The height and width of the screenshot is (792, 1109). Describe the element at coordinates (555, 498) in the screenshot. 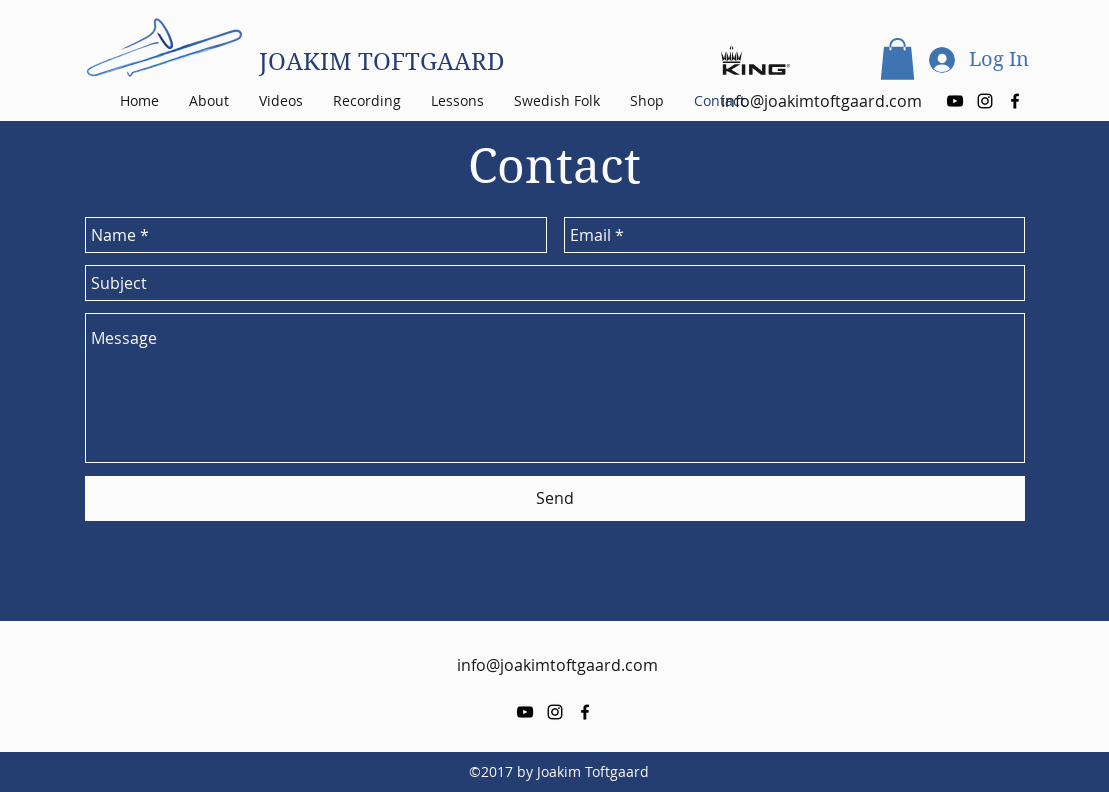

I see `[Send]` at that location.